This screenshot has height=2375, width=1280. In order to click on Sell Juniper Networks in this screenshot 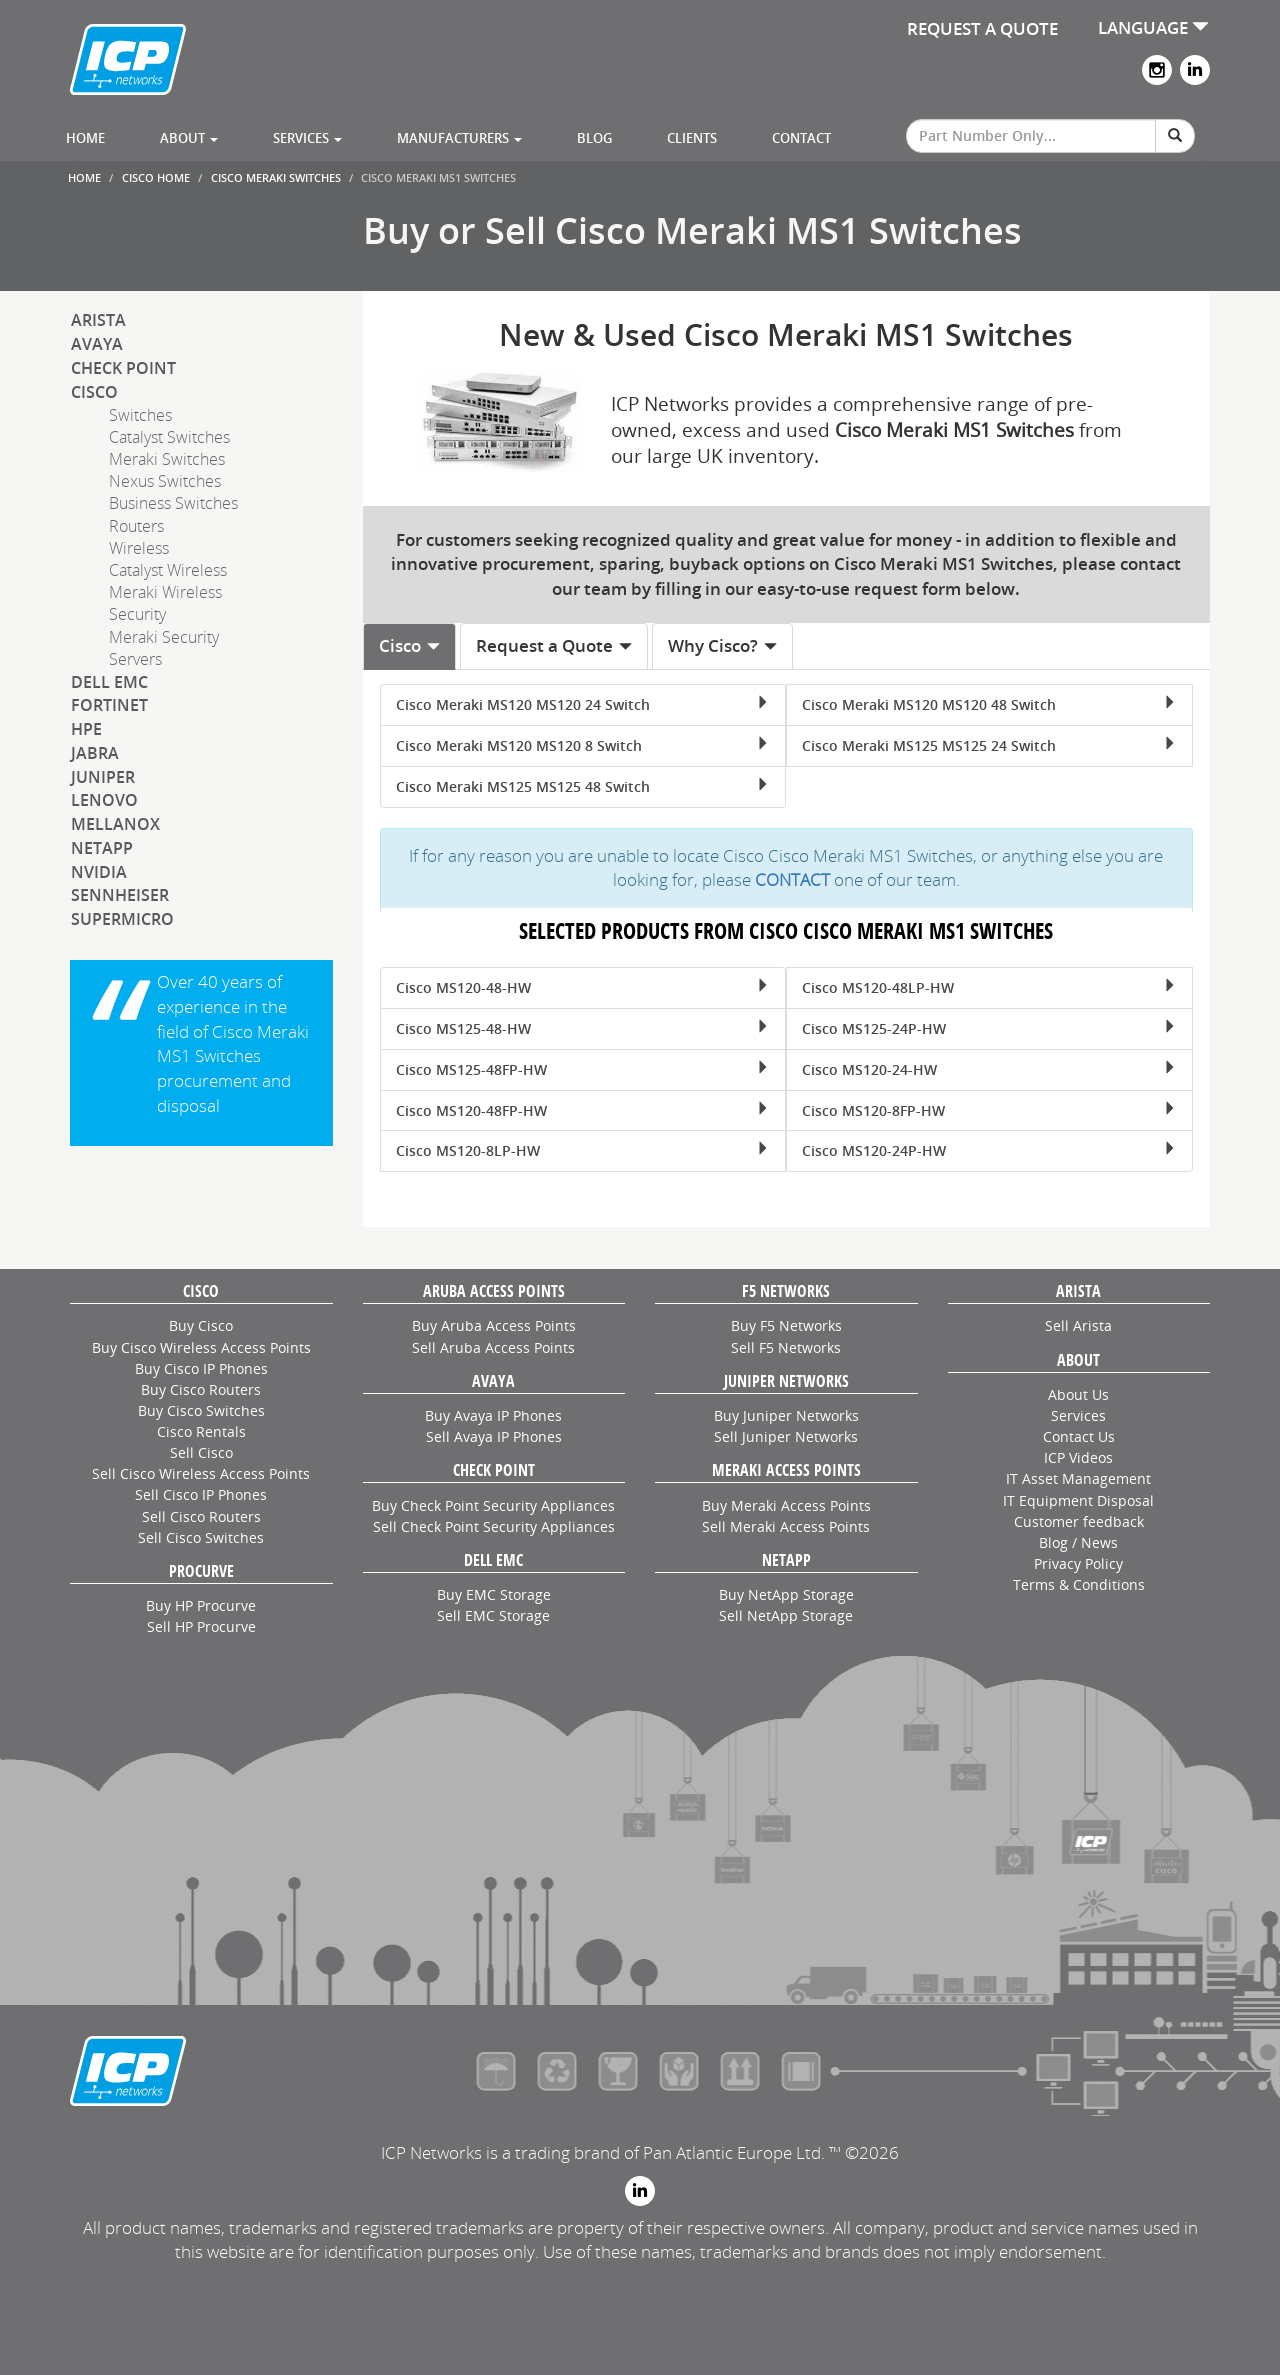, I will do `click(786, 1436)`.